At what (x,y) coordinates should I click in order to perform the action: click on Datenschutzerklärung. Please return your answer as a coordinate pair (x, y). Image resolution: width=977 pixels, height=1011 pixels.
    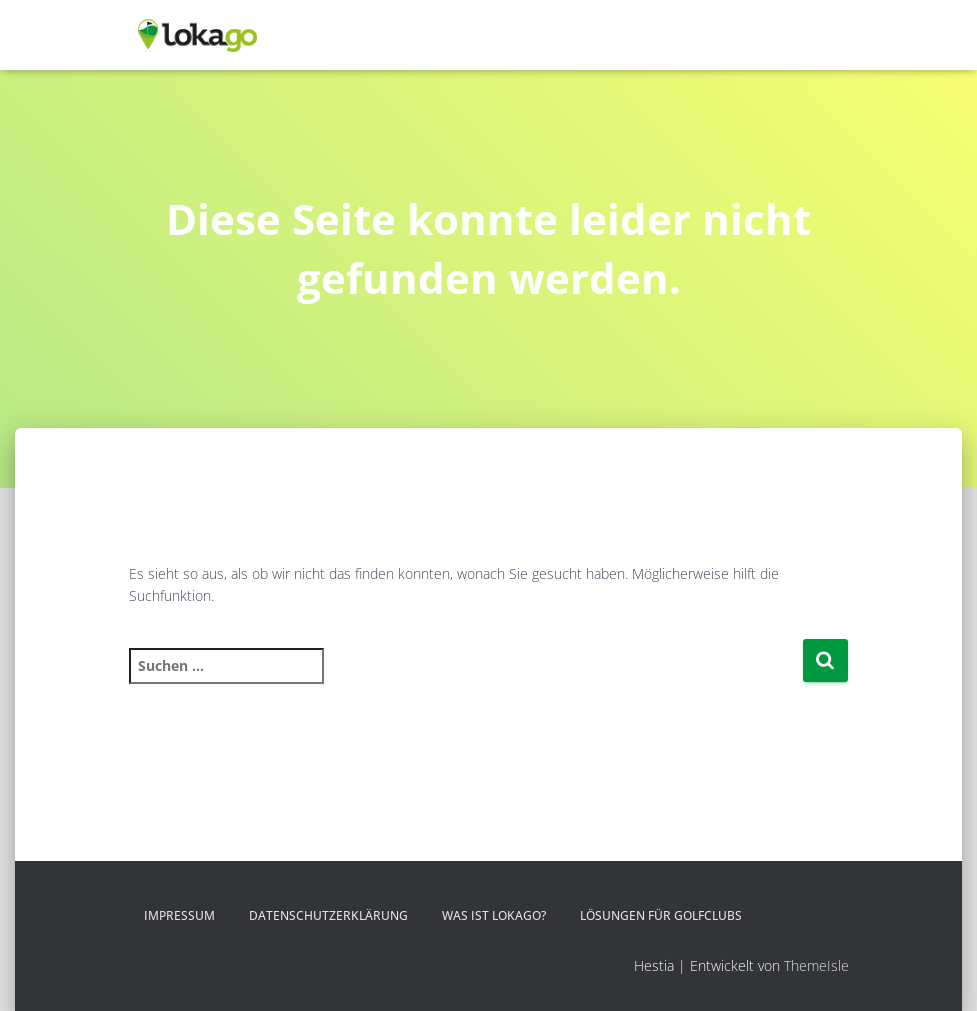
    Looking at the image, I should click on (328, 915).